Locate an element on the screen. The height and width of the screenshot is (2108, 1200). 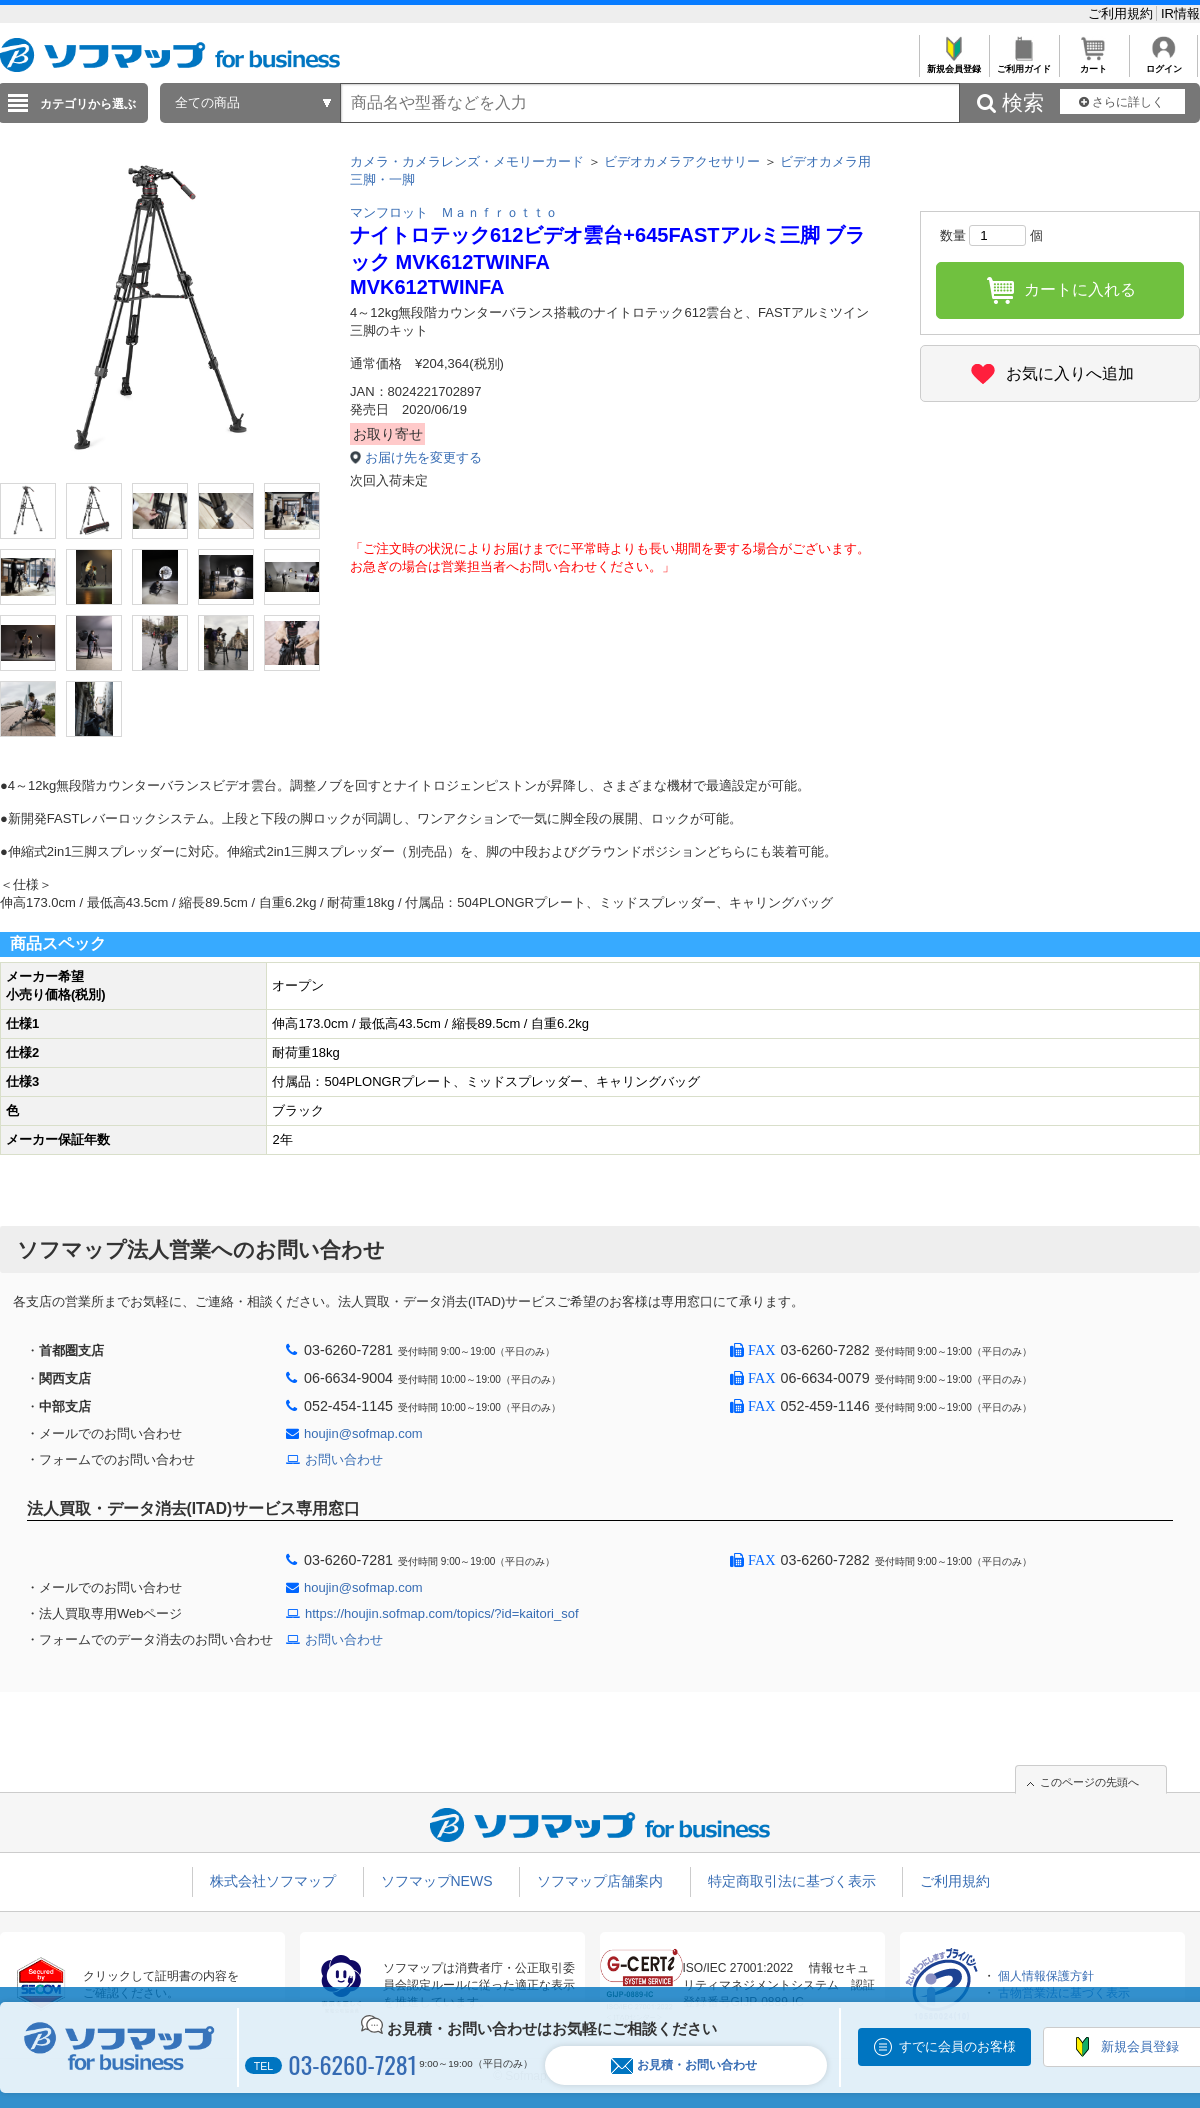
マンフロット Ｍａｎｆｒｏｔｔｏ is located at coordinates (454, 212).